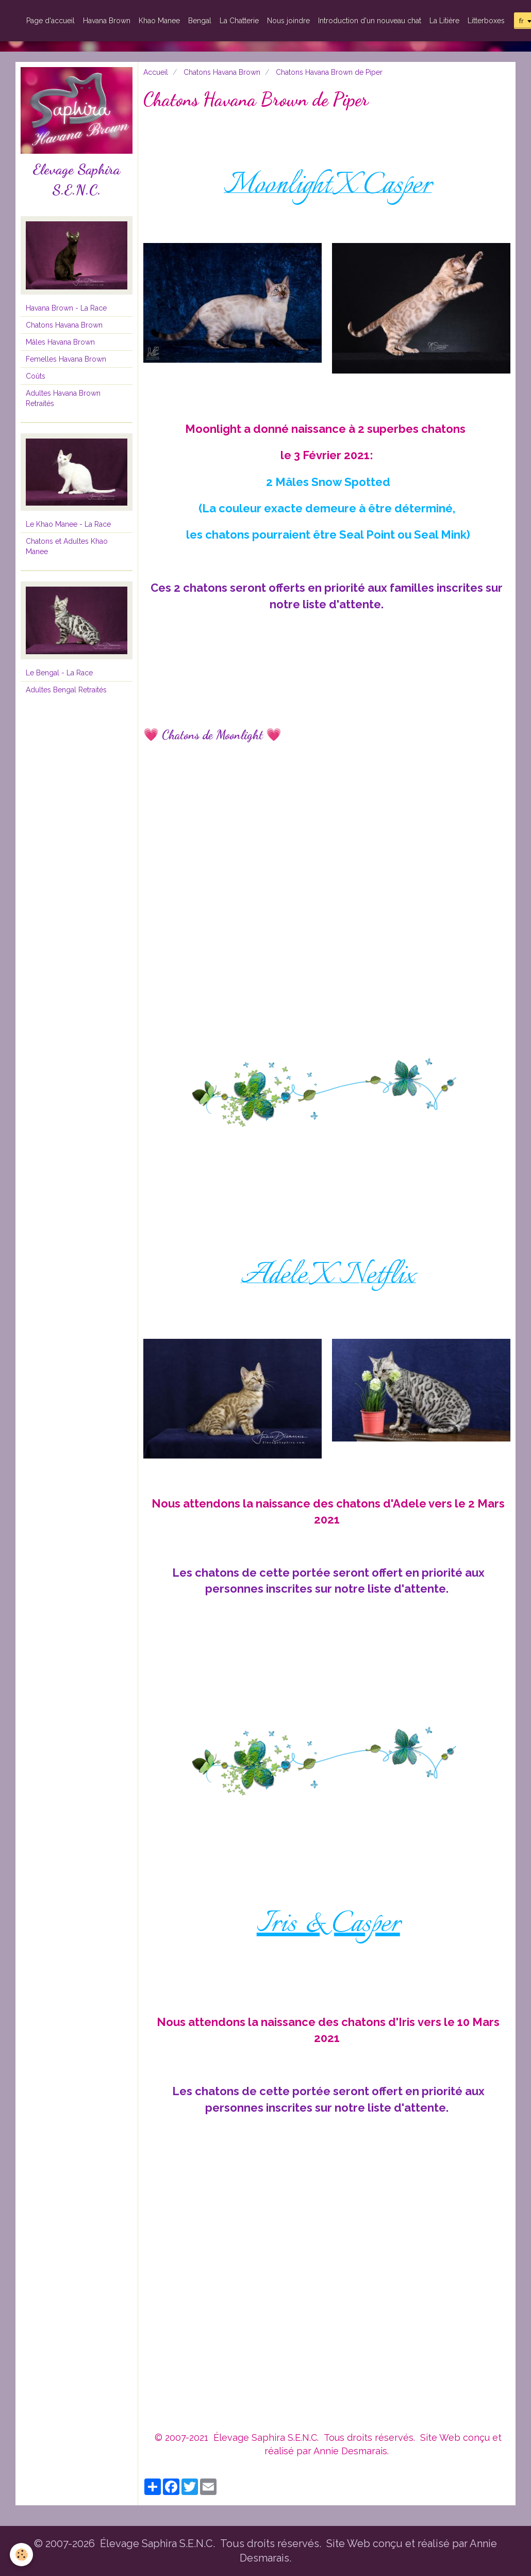  I want to click on Havana Brown, so click(106, 21).